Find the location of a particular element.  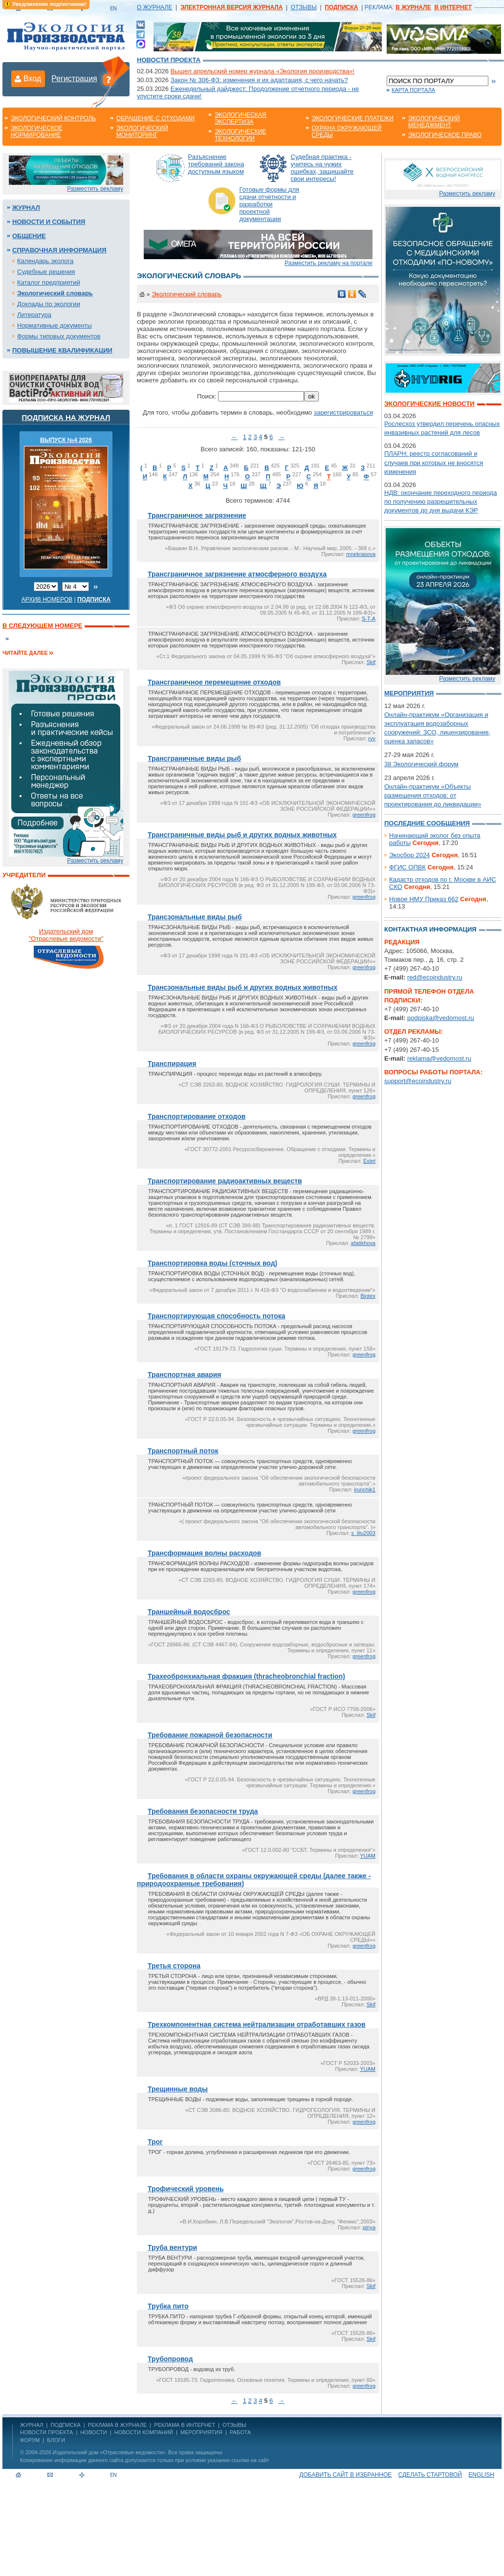

Работа is located at coordinates (240, 2432).